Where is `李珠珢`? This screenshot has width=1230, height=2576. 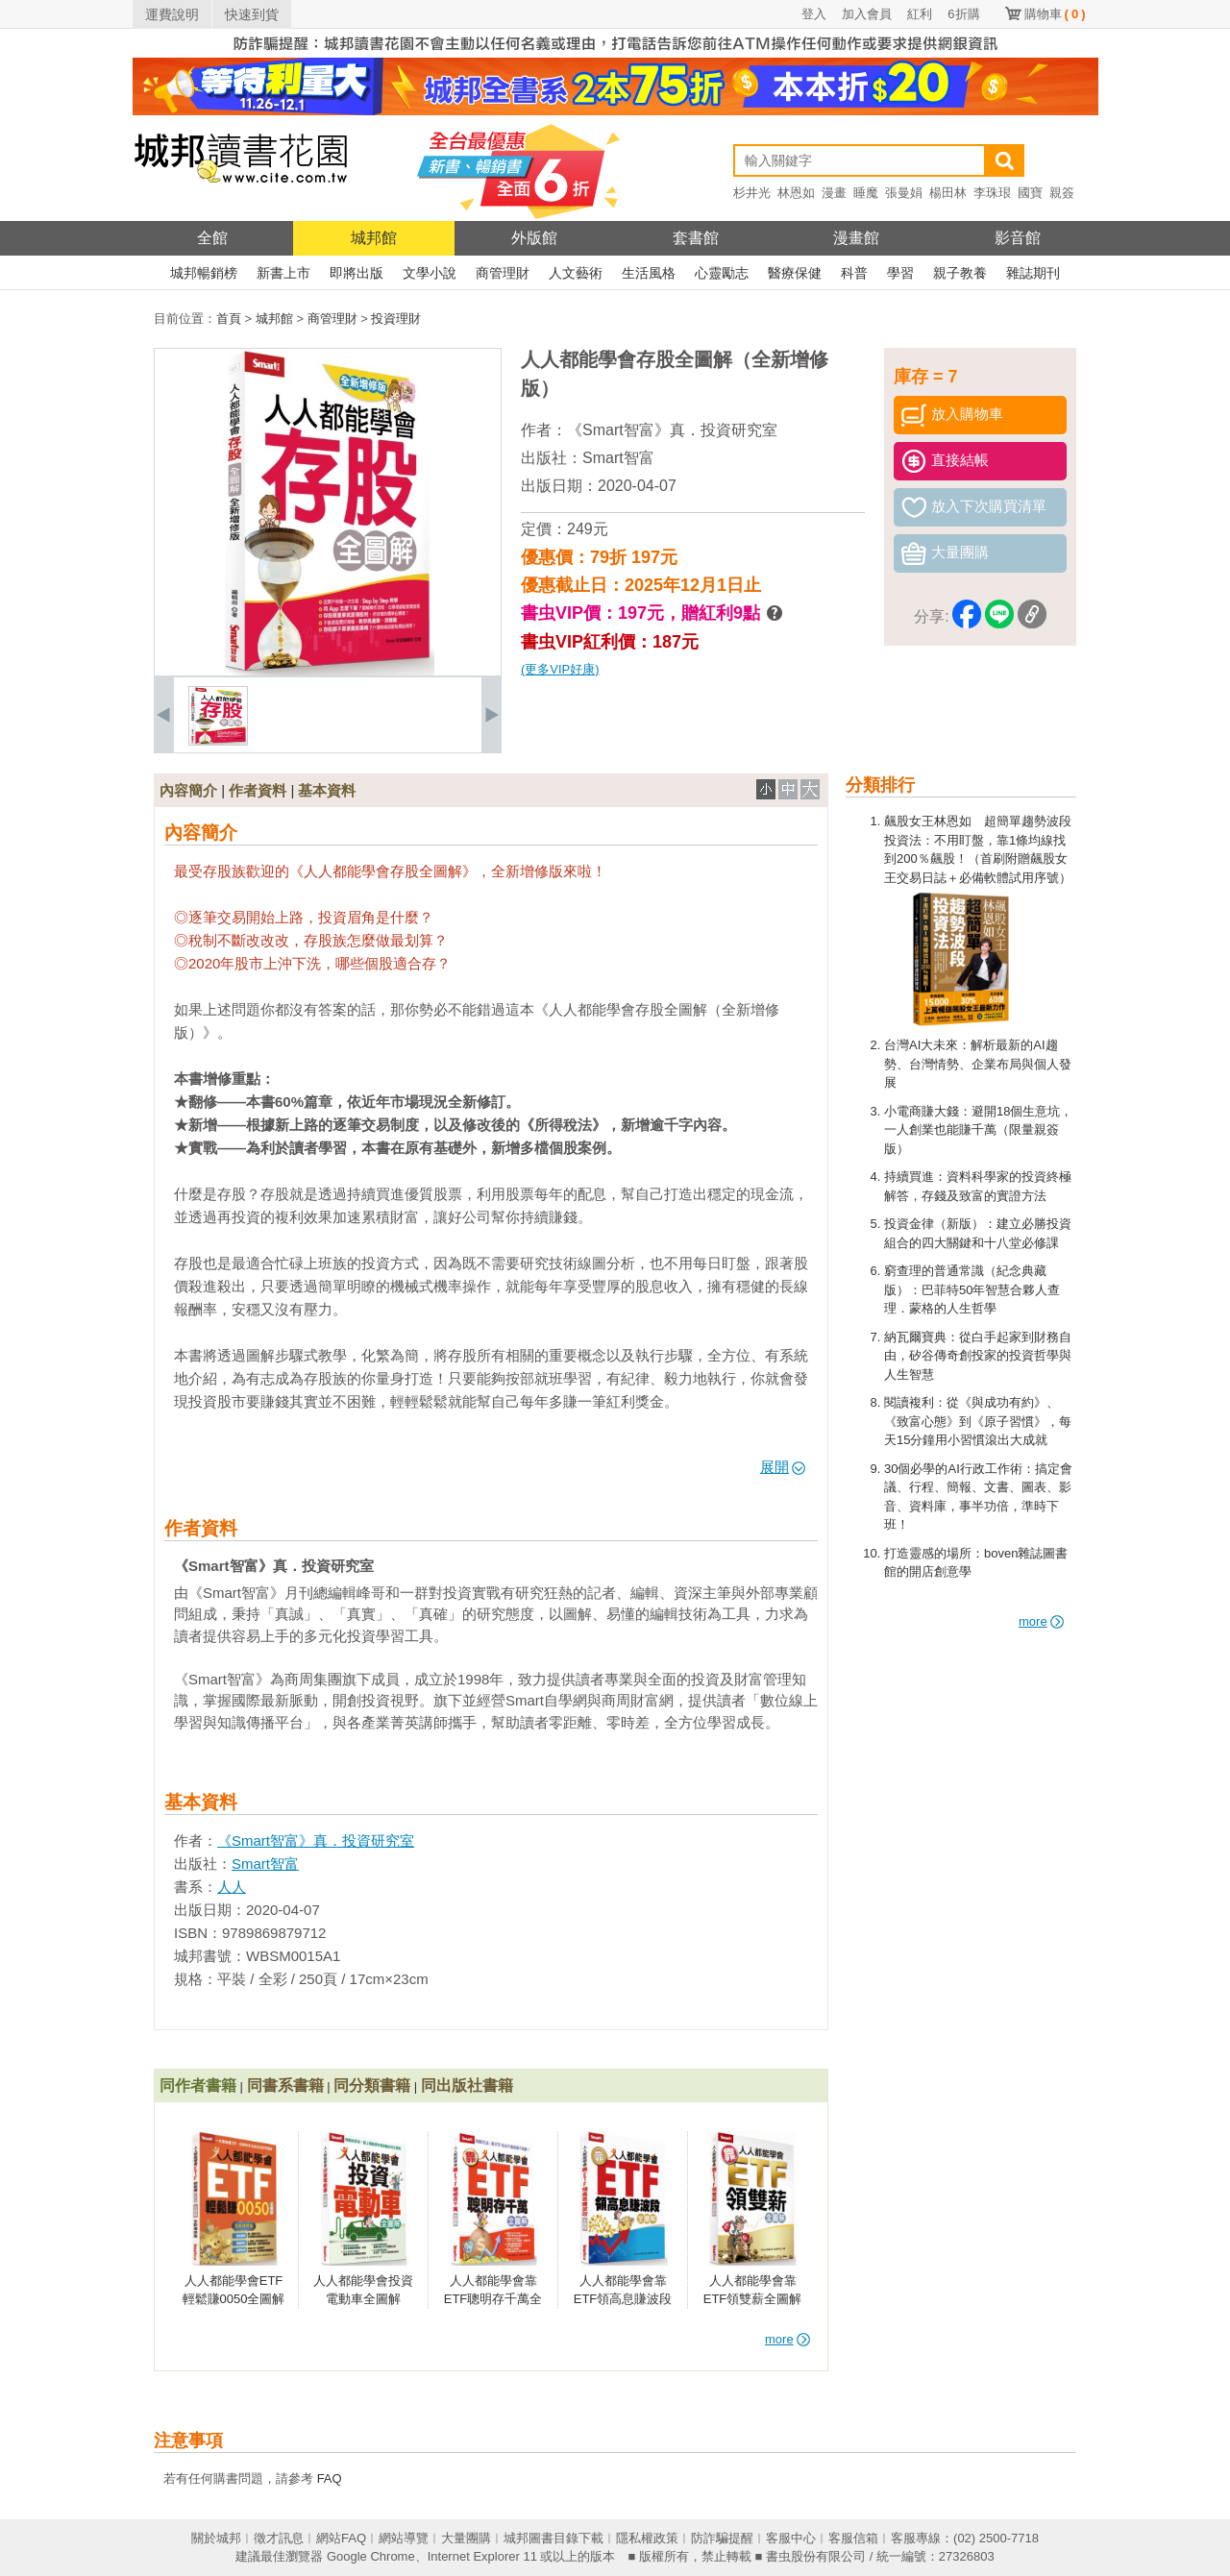 李珠珢 is located at coordinates (992, 192).